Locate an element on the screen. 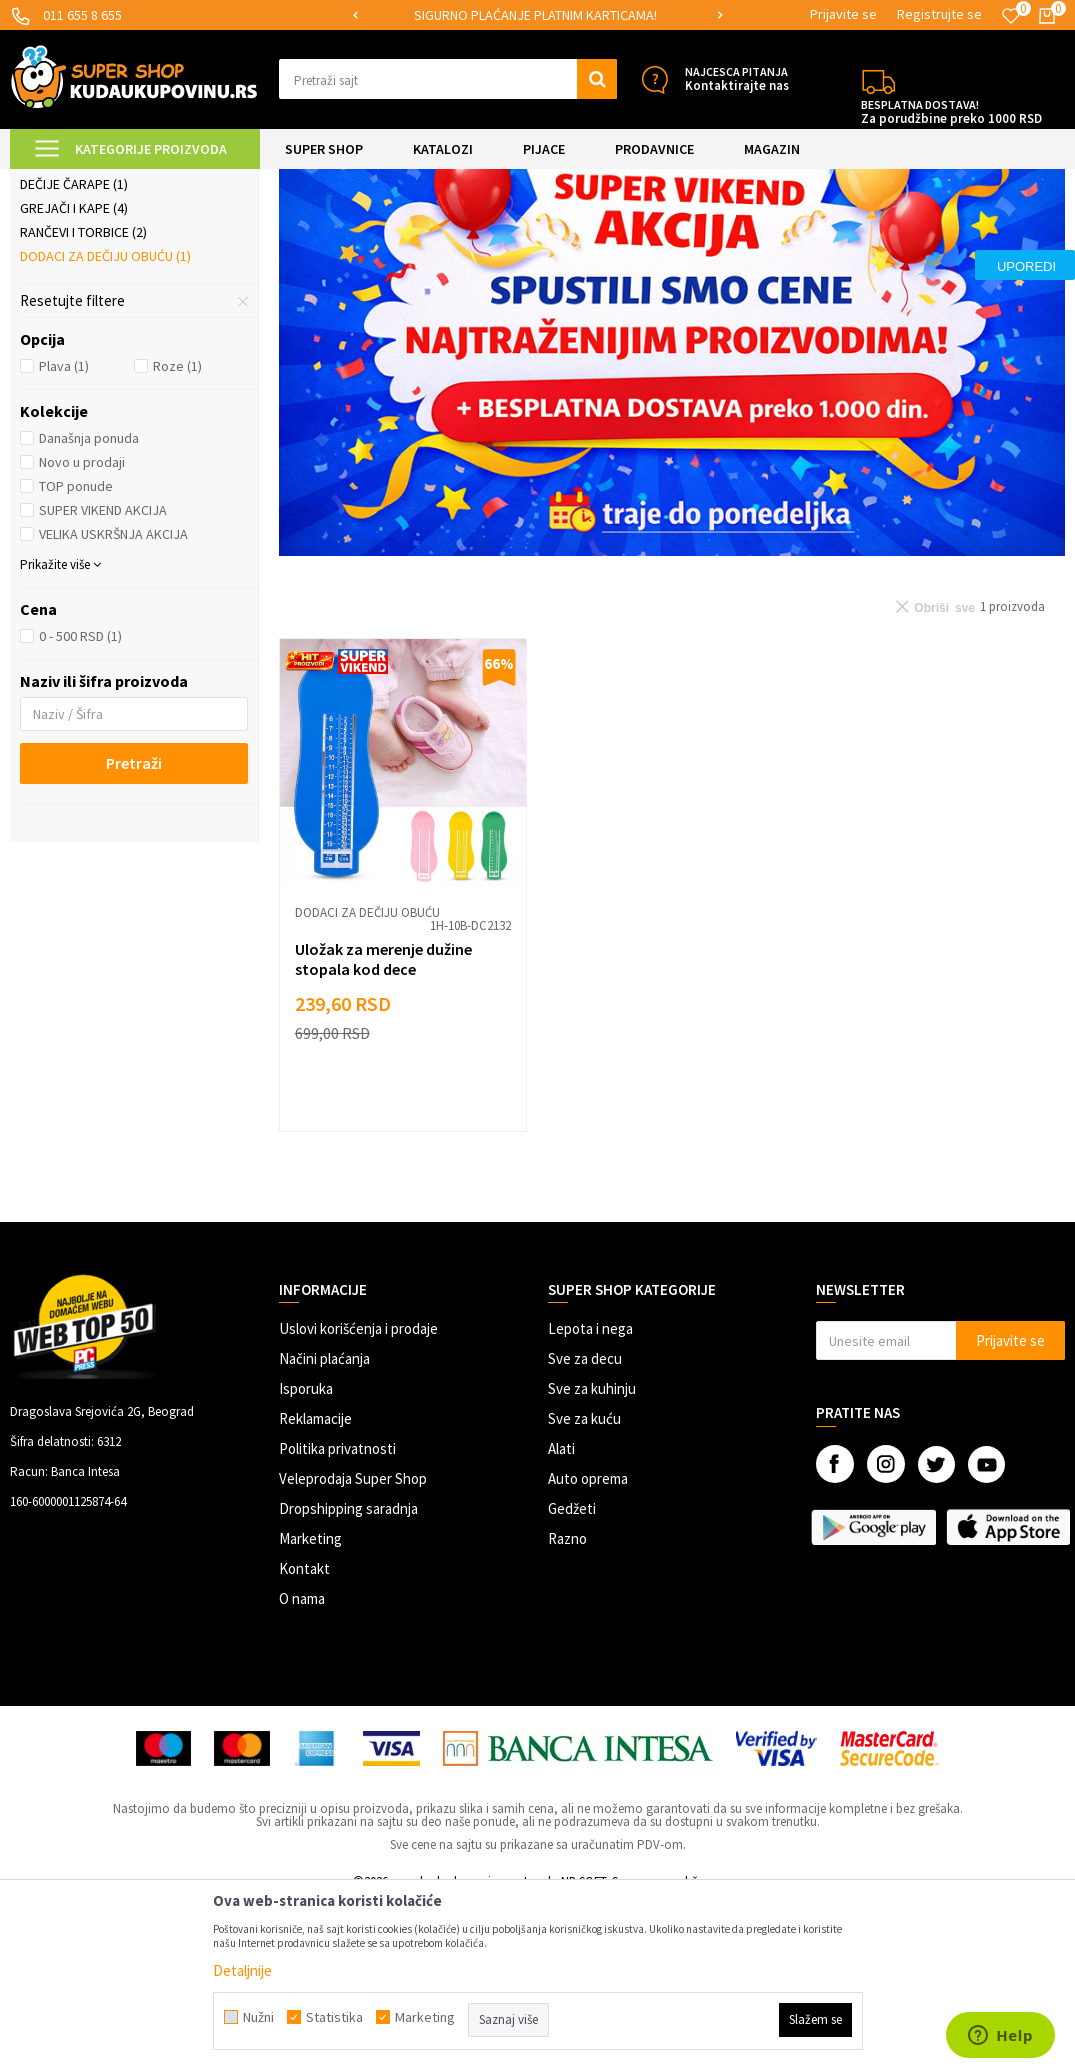  Dropshipping saradnja is located at coordinates (348, 1677).